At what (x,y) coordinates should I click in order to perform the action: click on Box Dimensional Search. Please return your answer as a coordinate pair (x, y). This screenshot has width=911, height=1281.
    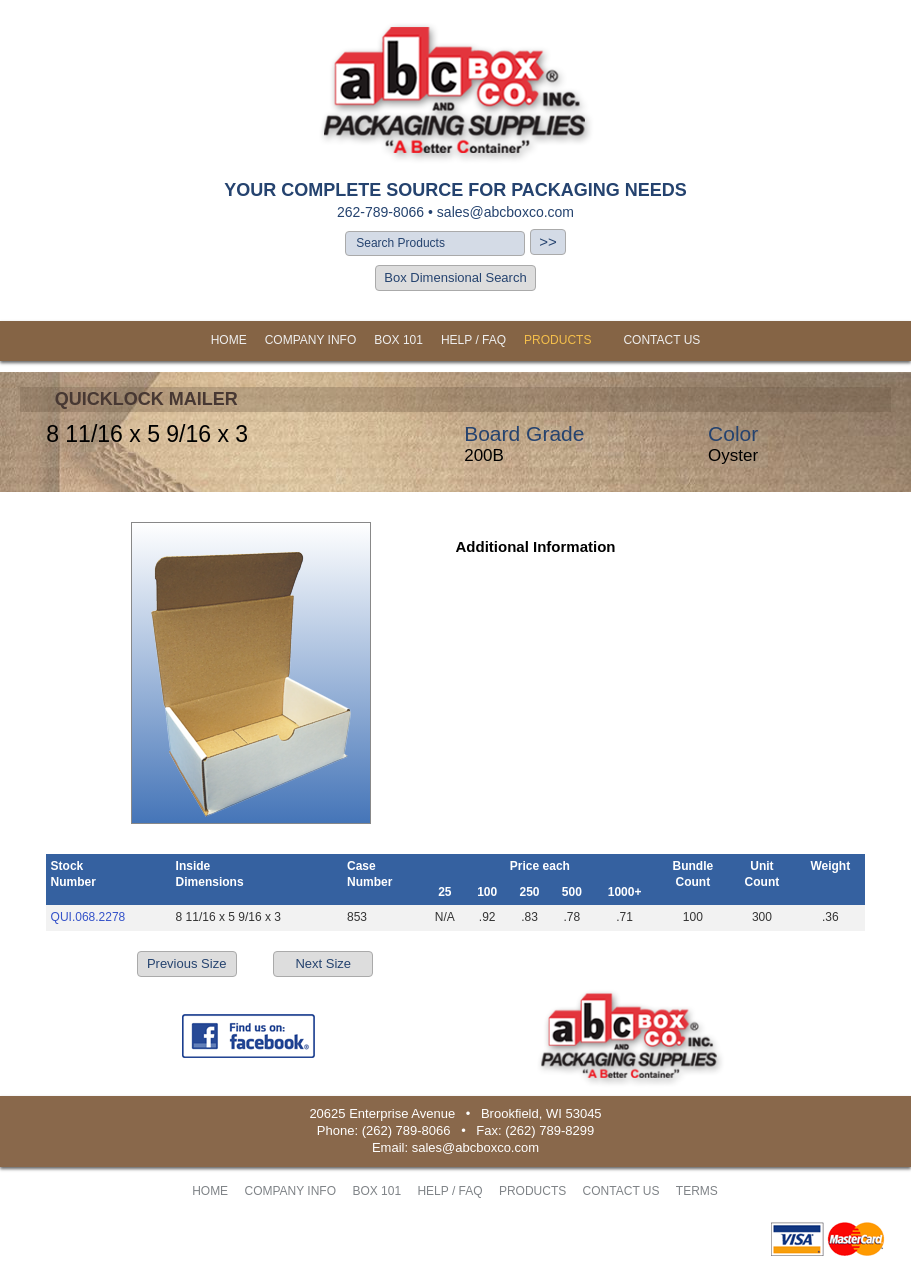
    Looking at the image, I should click on (455, 277).